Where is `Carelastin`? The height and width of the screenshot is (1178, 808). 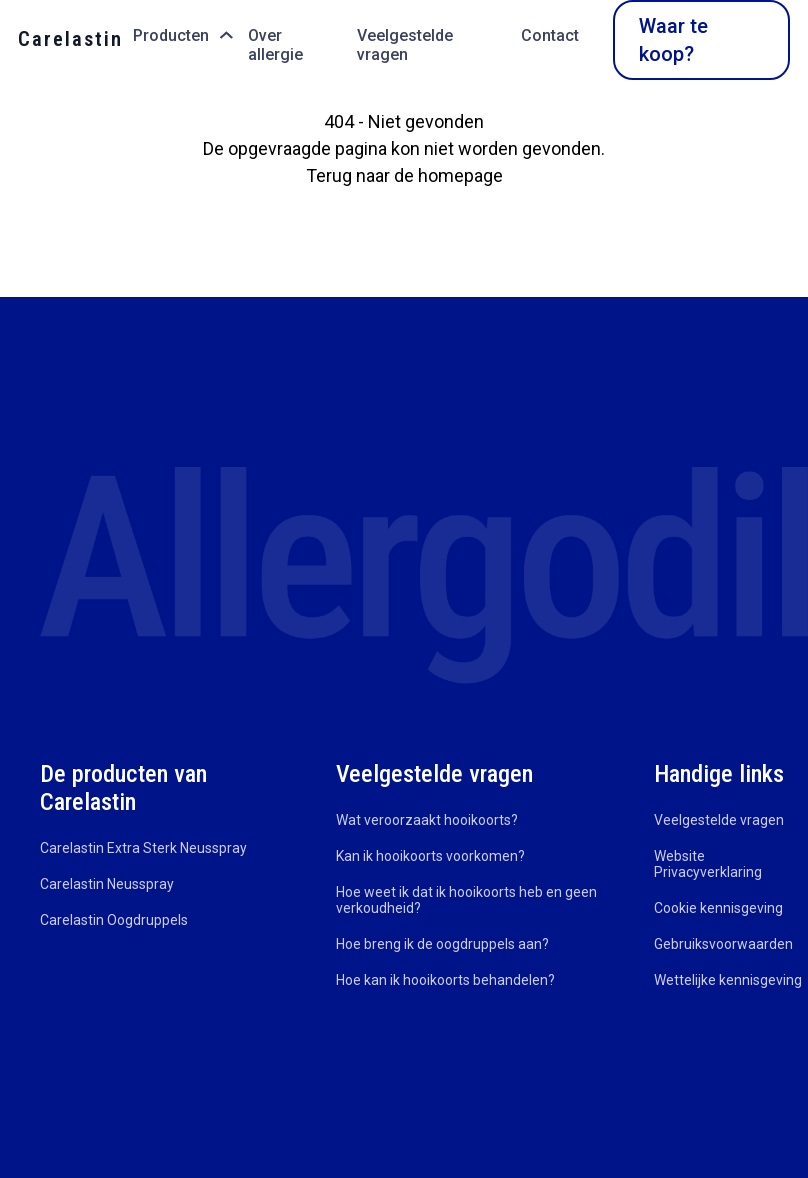 Carelastin is located at coordinates (70, 39).